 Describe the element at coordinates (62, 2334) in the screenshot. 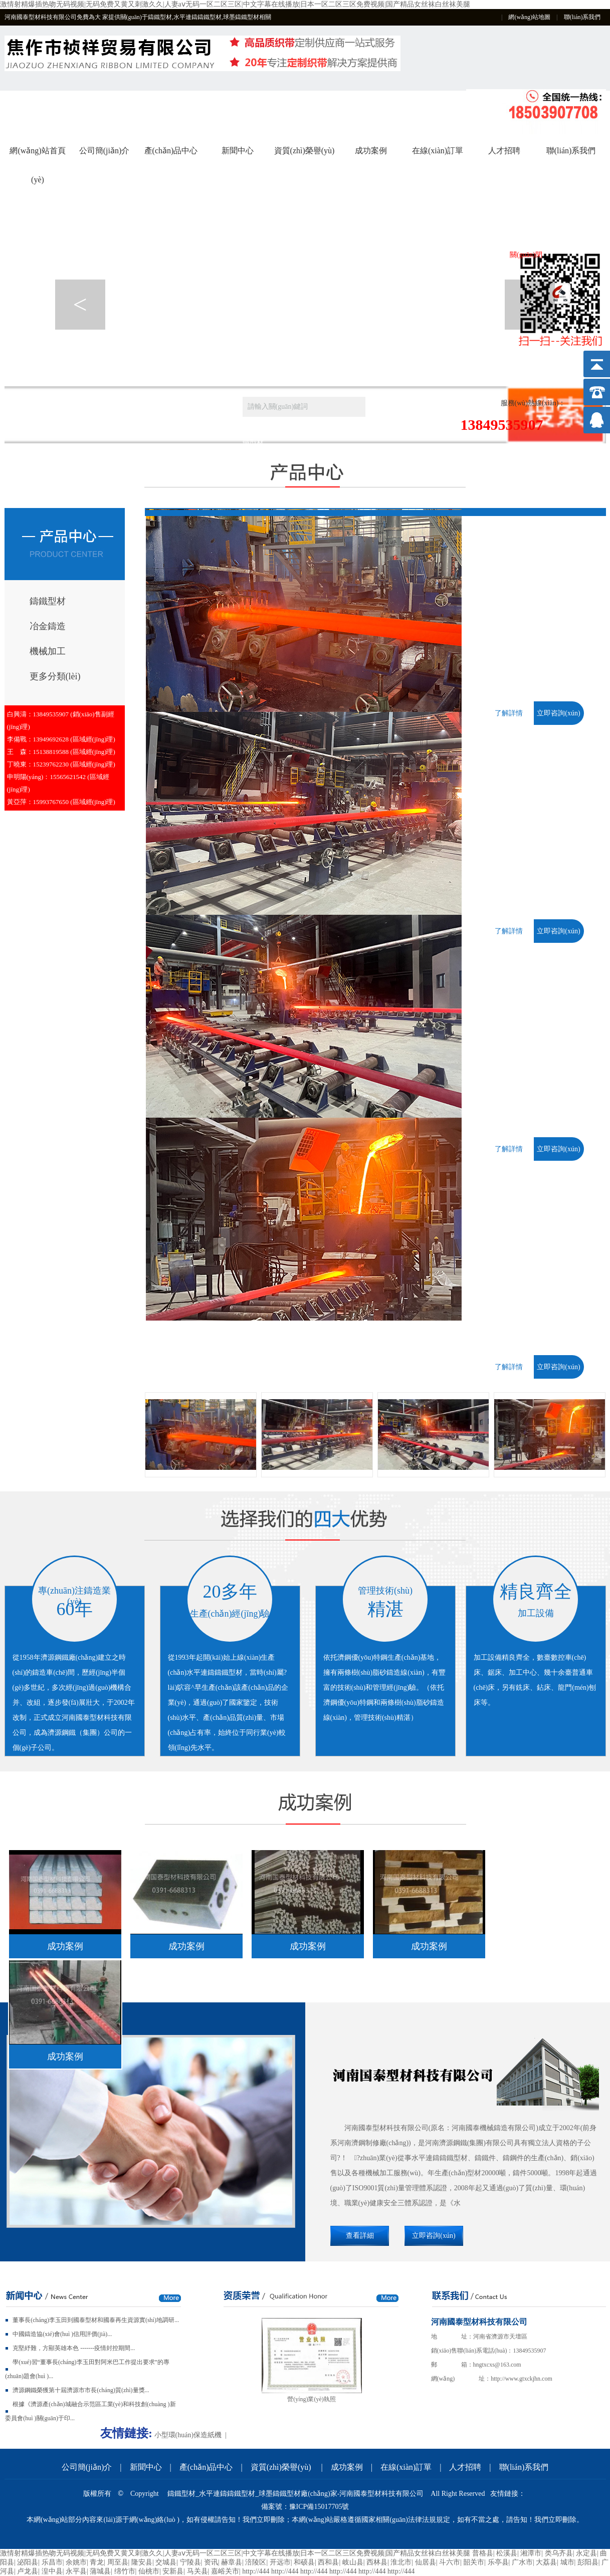

I see `中國鑄造協(xié)會(huì )信用評價(jià)...` at that location.